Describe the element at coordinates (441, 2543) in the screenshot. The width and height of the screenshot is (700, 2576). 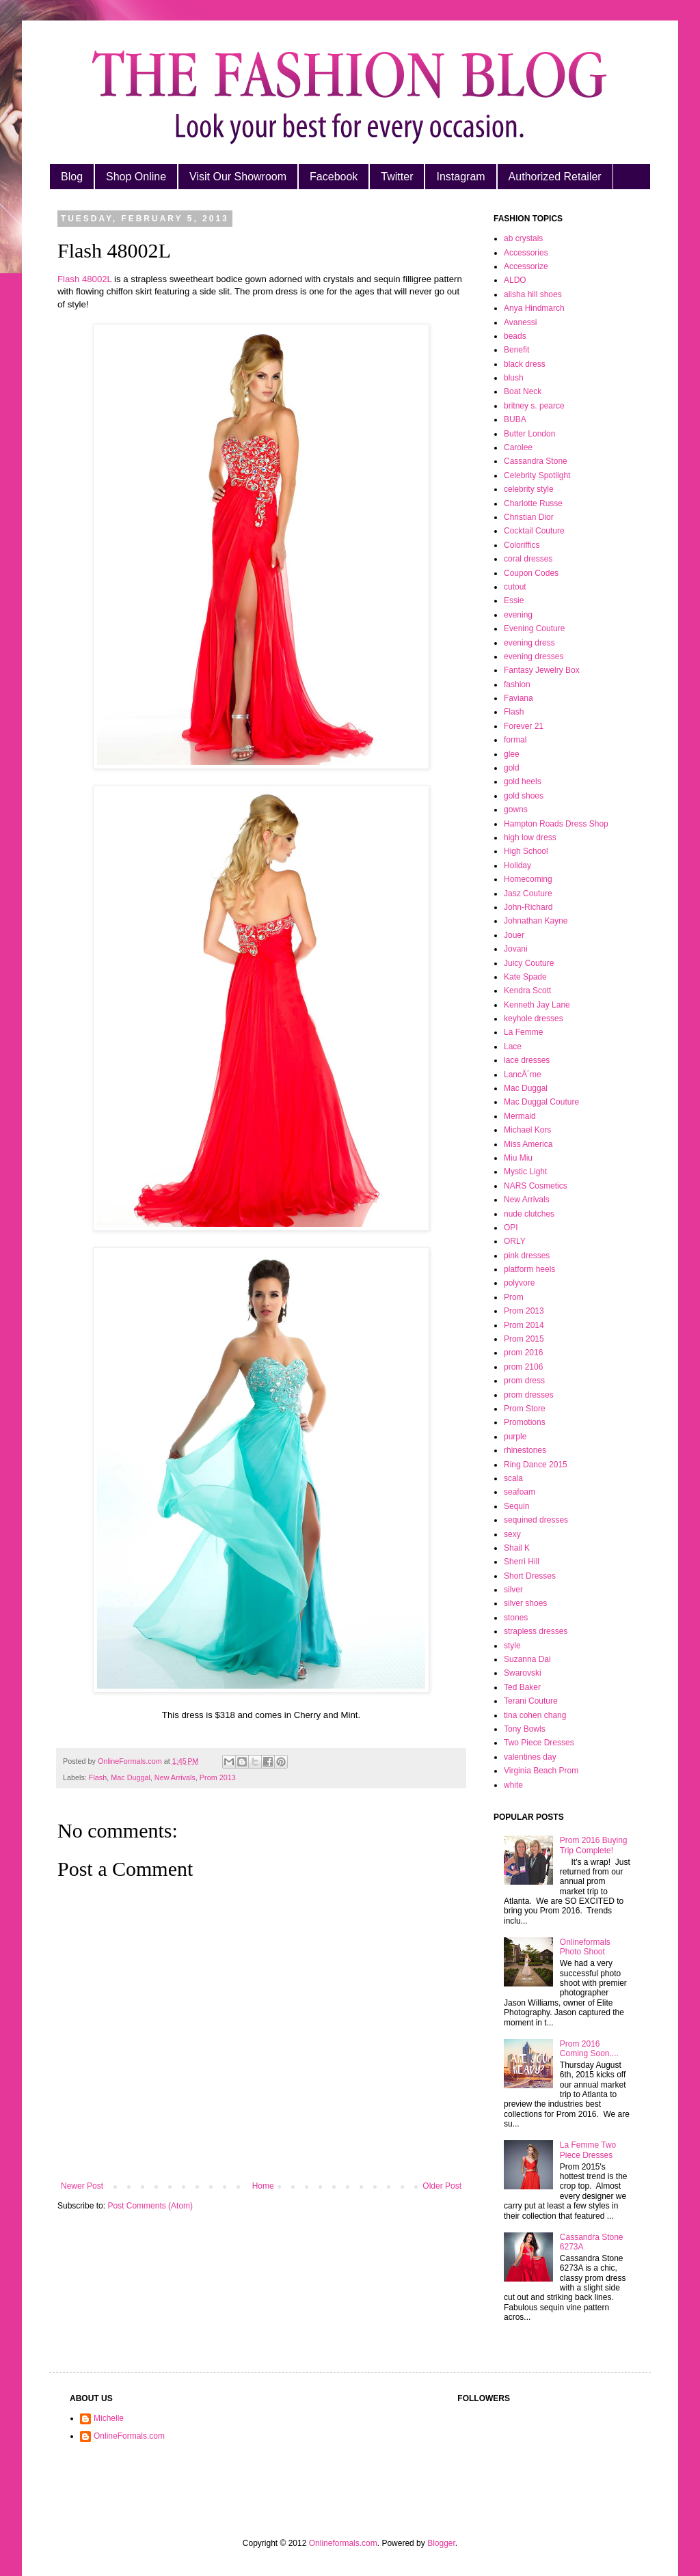
I see `Blogger` at that location.